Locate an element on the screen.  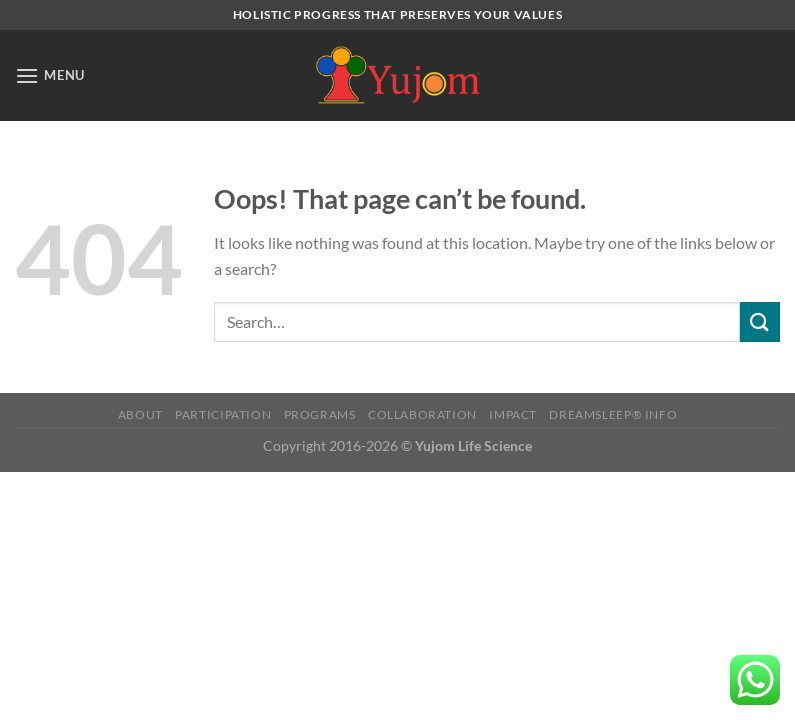
Participation is located at coordinates (223, 414).